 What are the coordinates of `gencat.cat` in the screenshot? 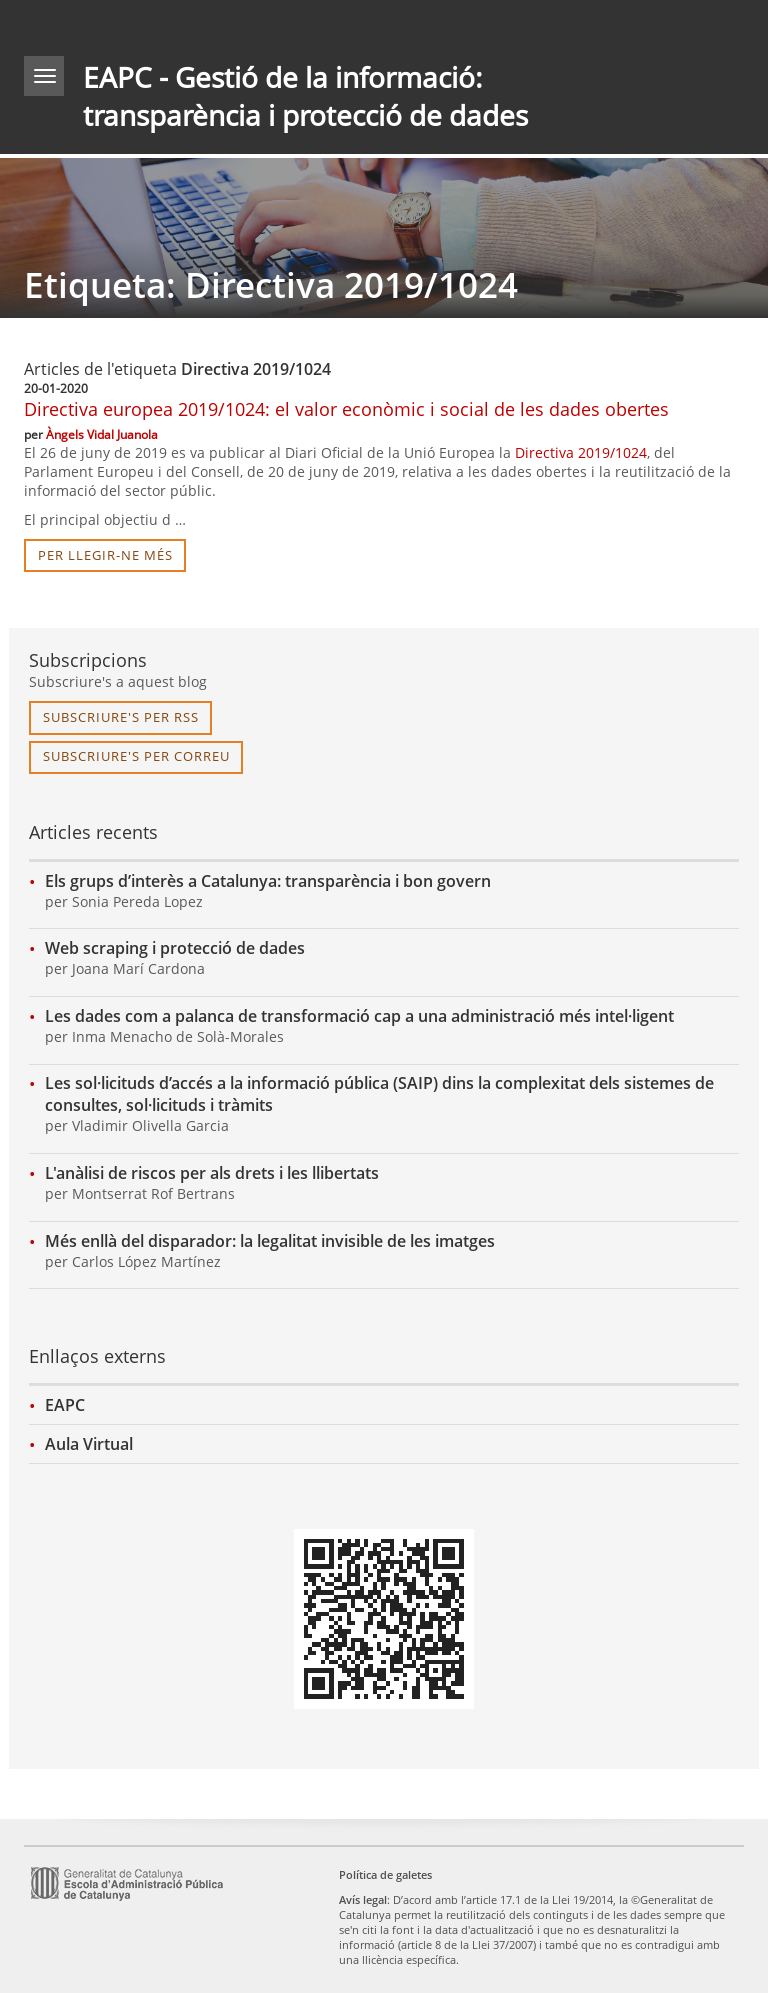 It's located at (200, 24).